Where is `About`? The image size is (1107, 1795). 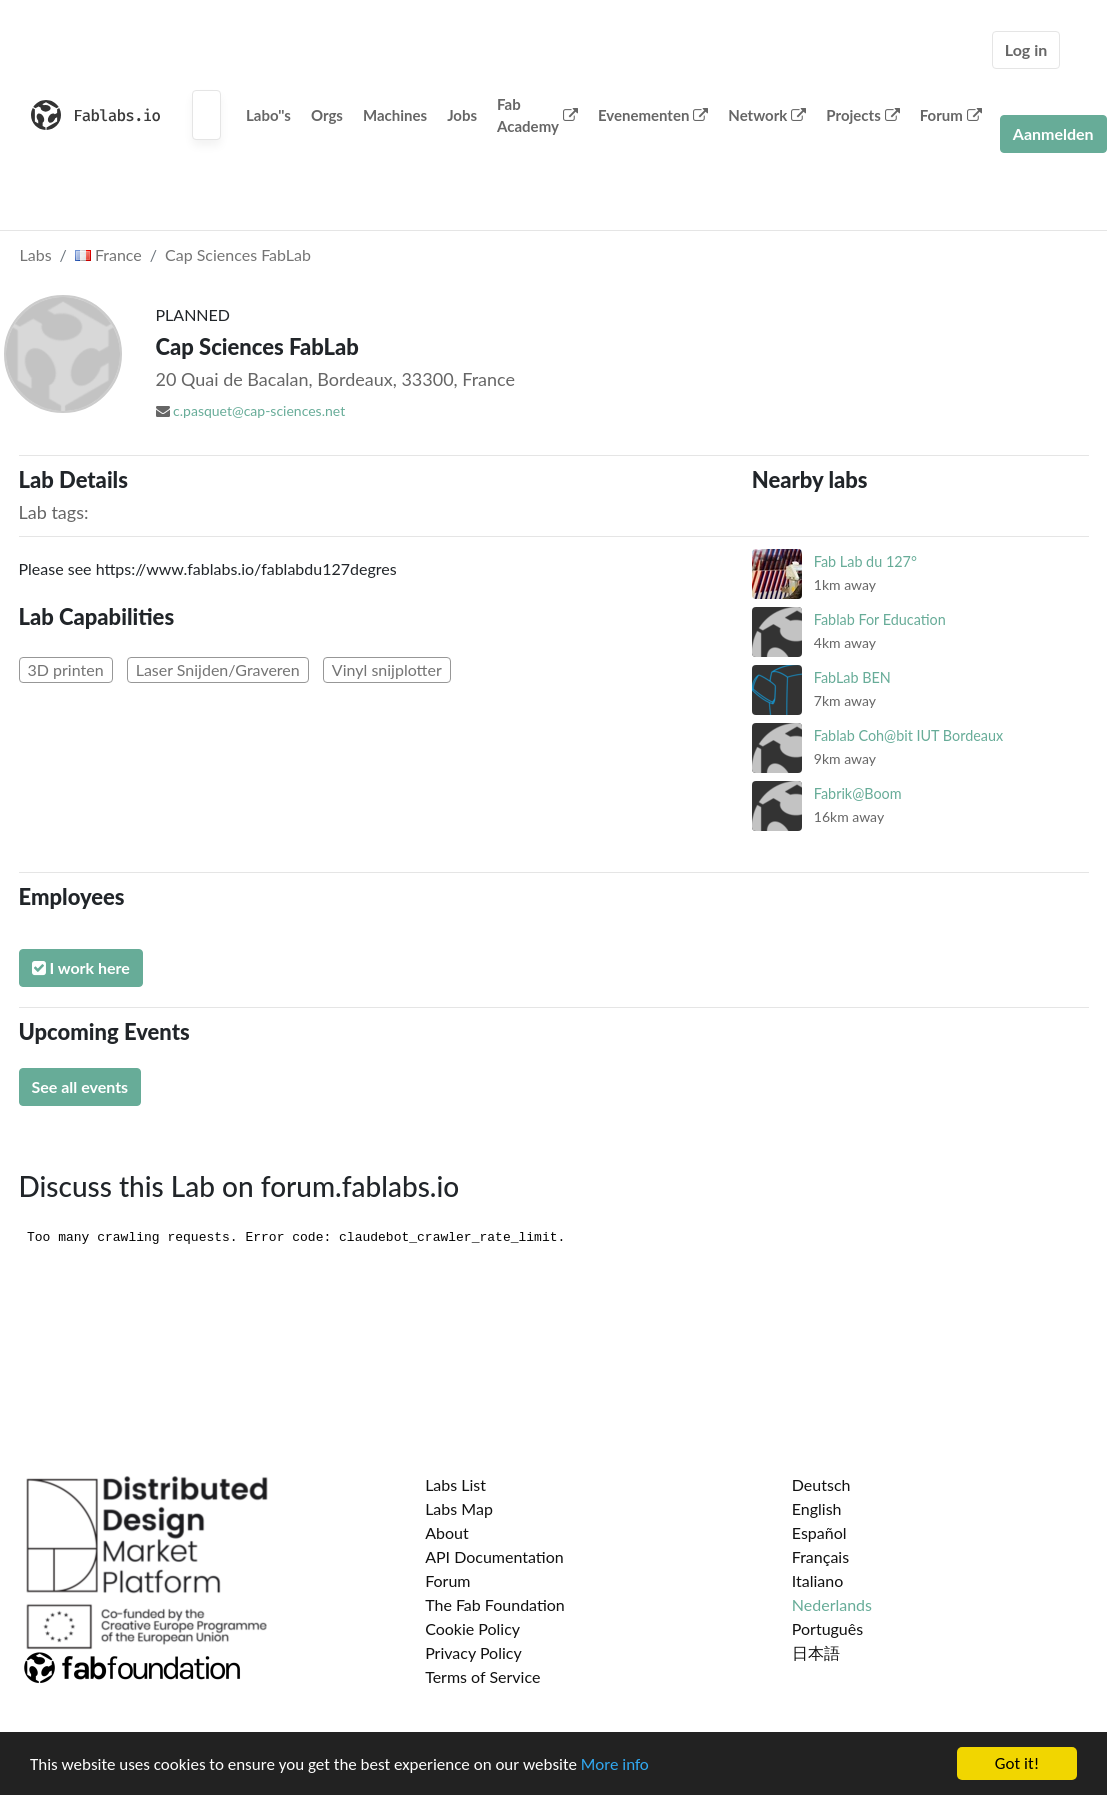
About is located at coordinates (447, 1532).